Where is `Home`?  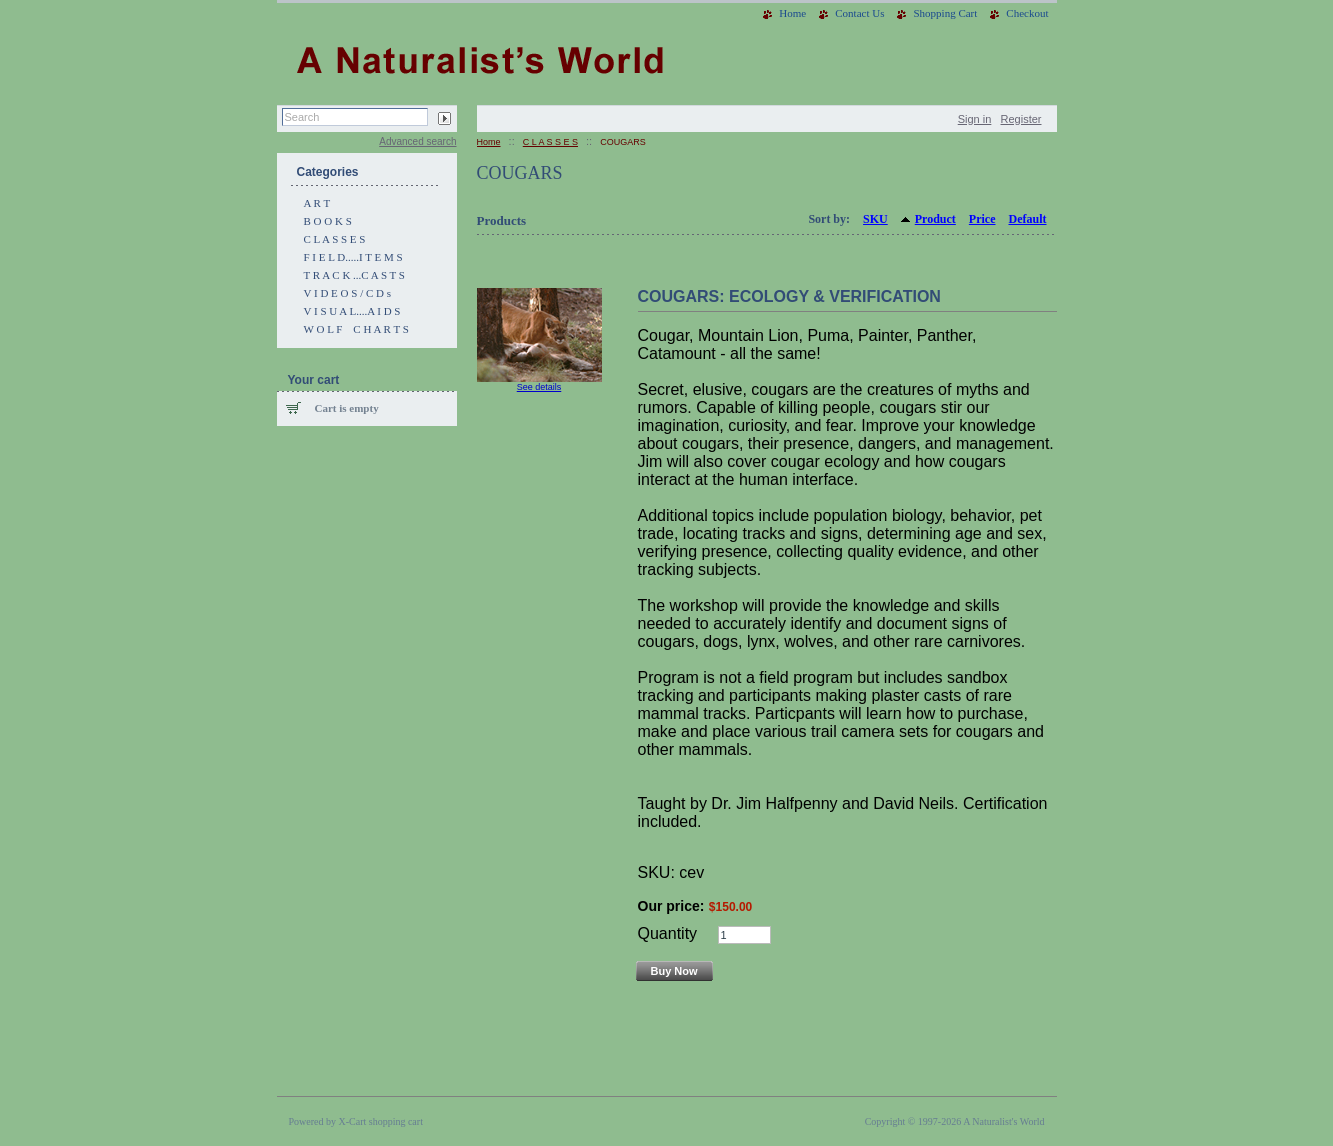
Home is located at coordinates (792, 13).